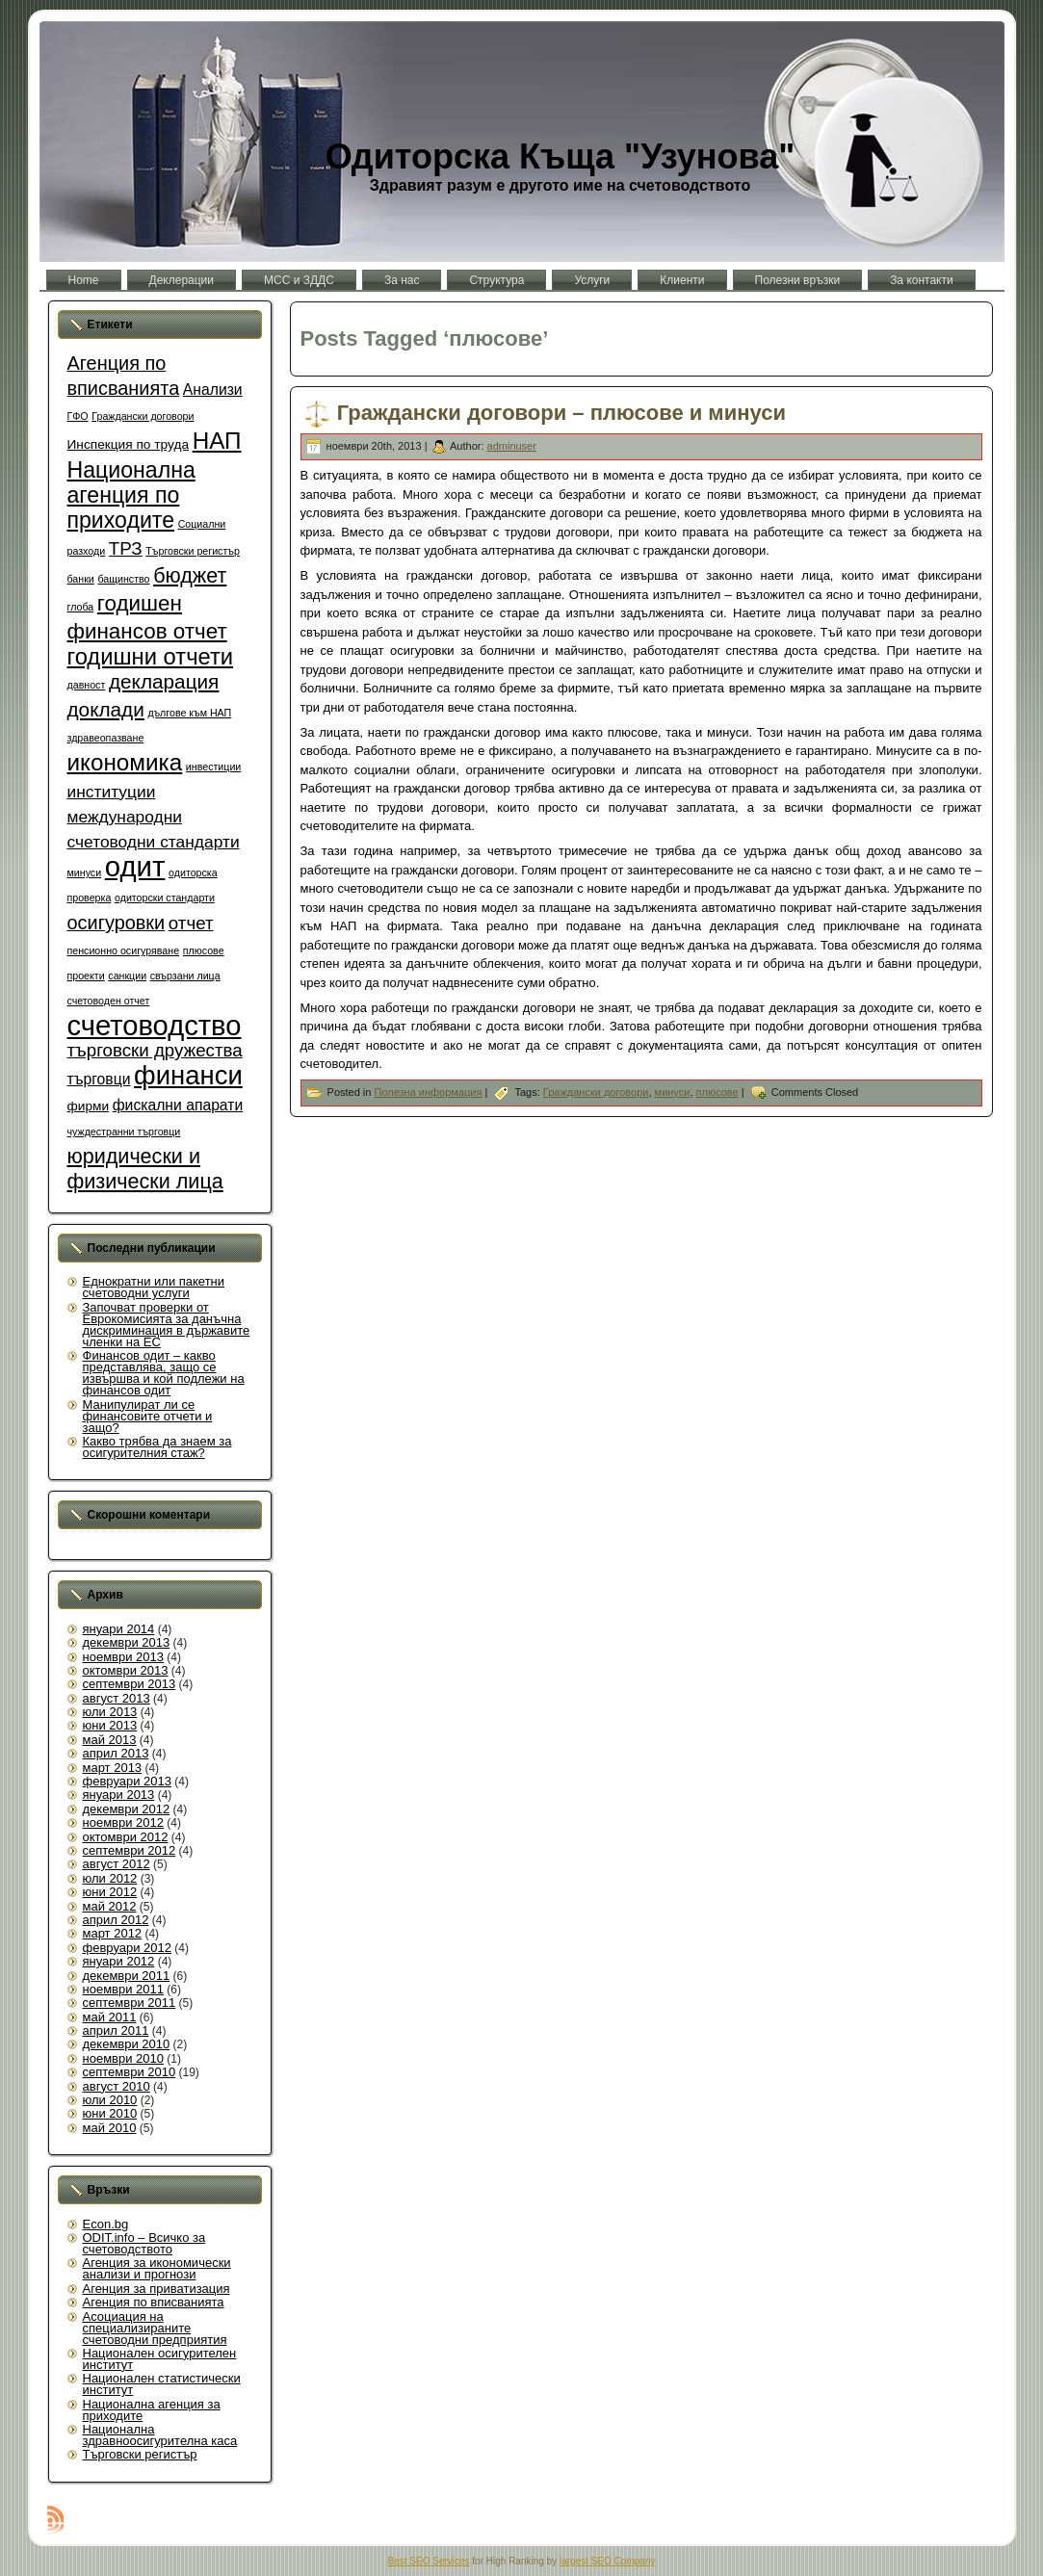 Image resolution: width=1043 pixels, height=2576 pixels. I want to click on юни 2012, so click(110, 1892).